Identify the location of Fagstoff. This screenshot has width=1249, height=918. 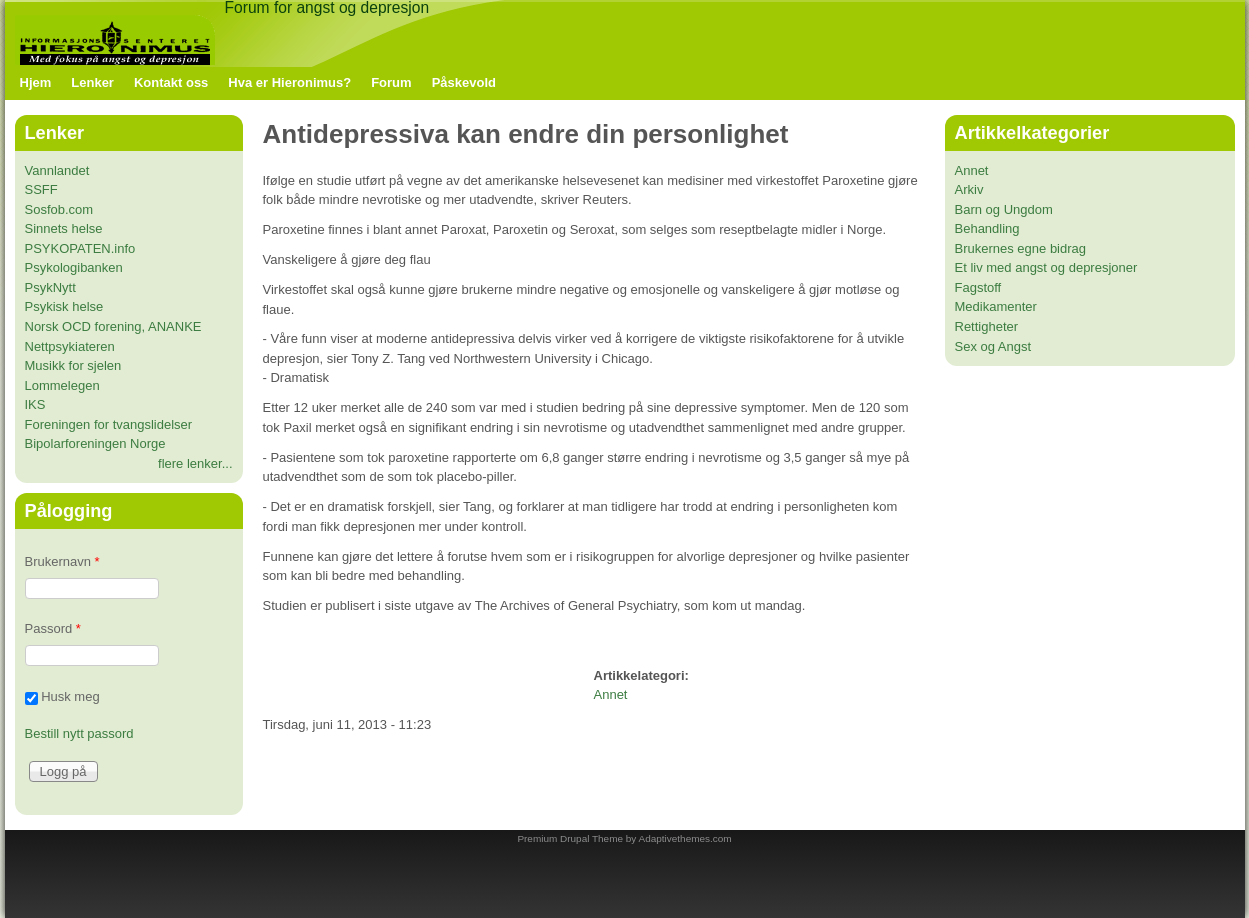
(978, 287).